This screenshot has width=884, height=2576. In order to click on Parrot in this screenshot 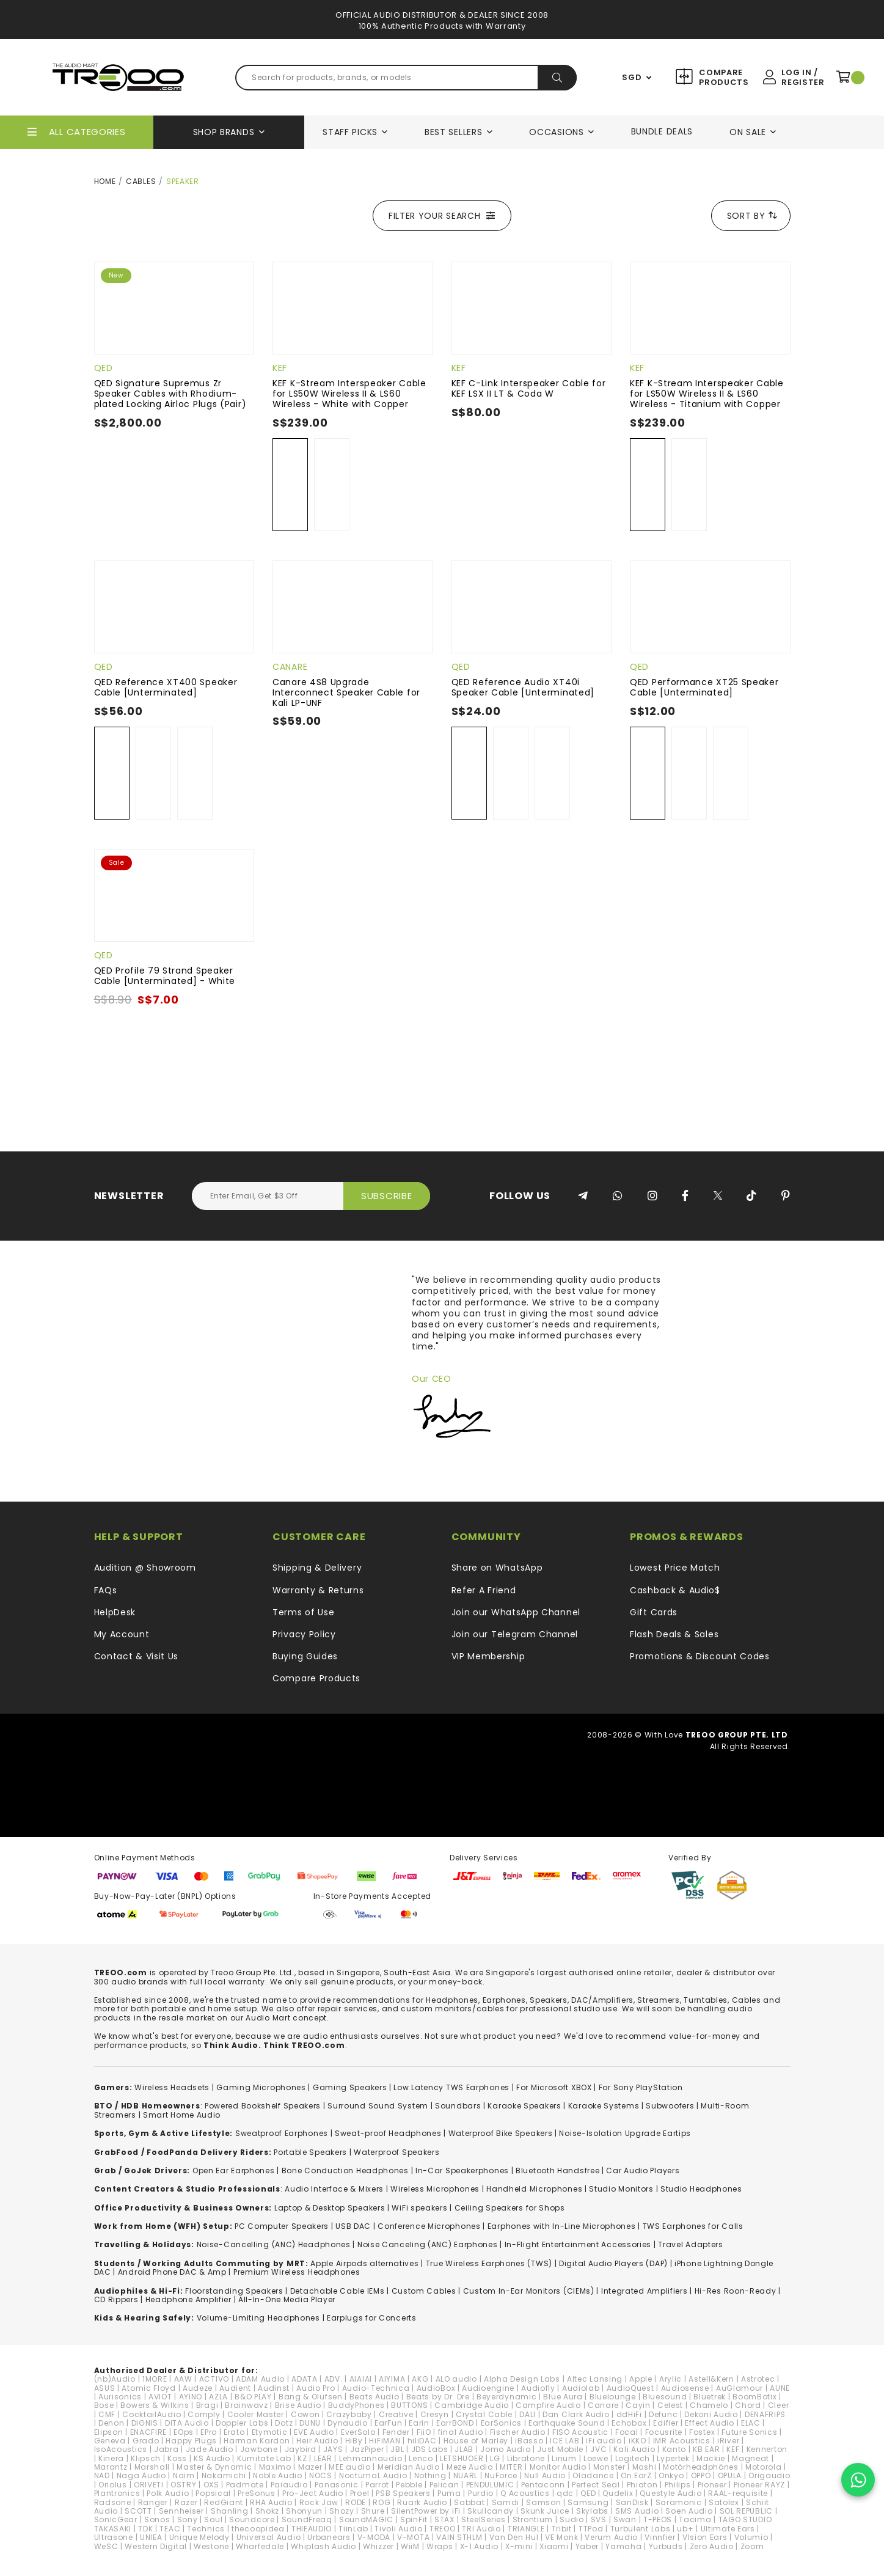, I will do `click(377, 2484)`.